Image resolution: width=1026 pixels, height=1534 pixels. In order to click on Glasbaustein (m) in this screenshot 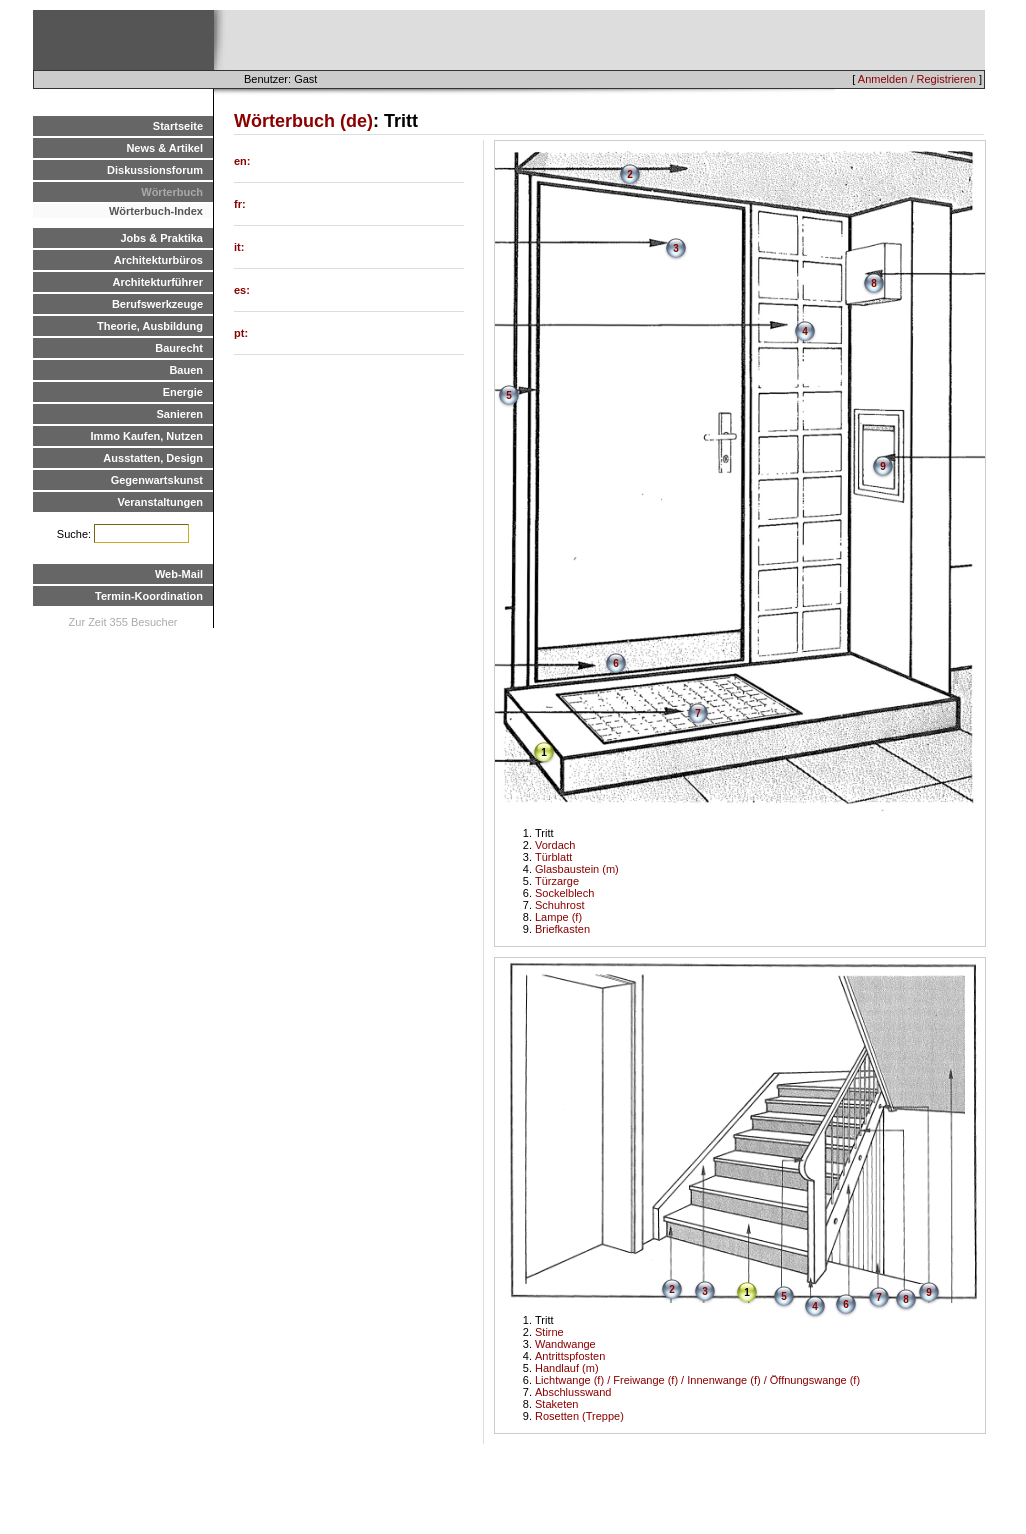, I will do `click(577, 869)`.